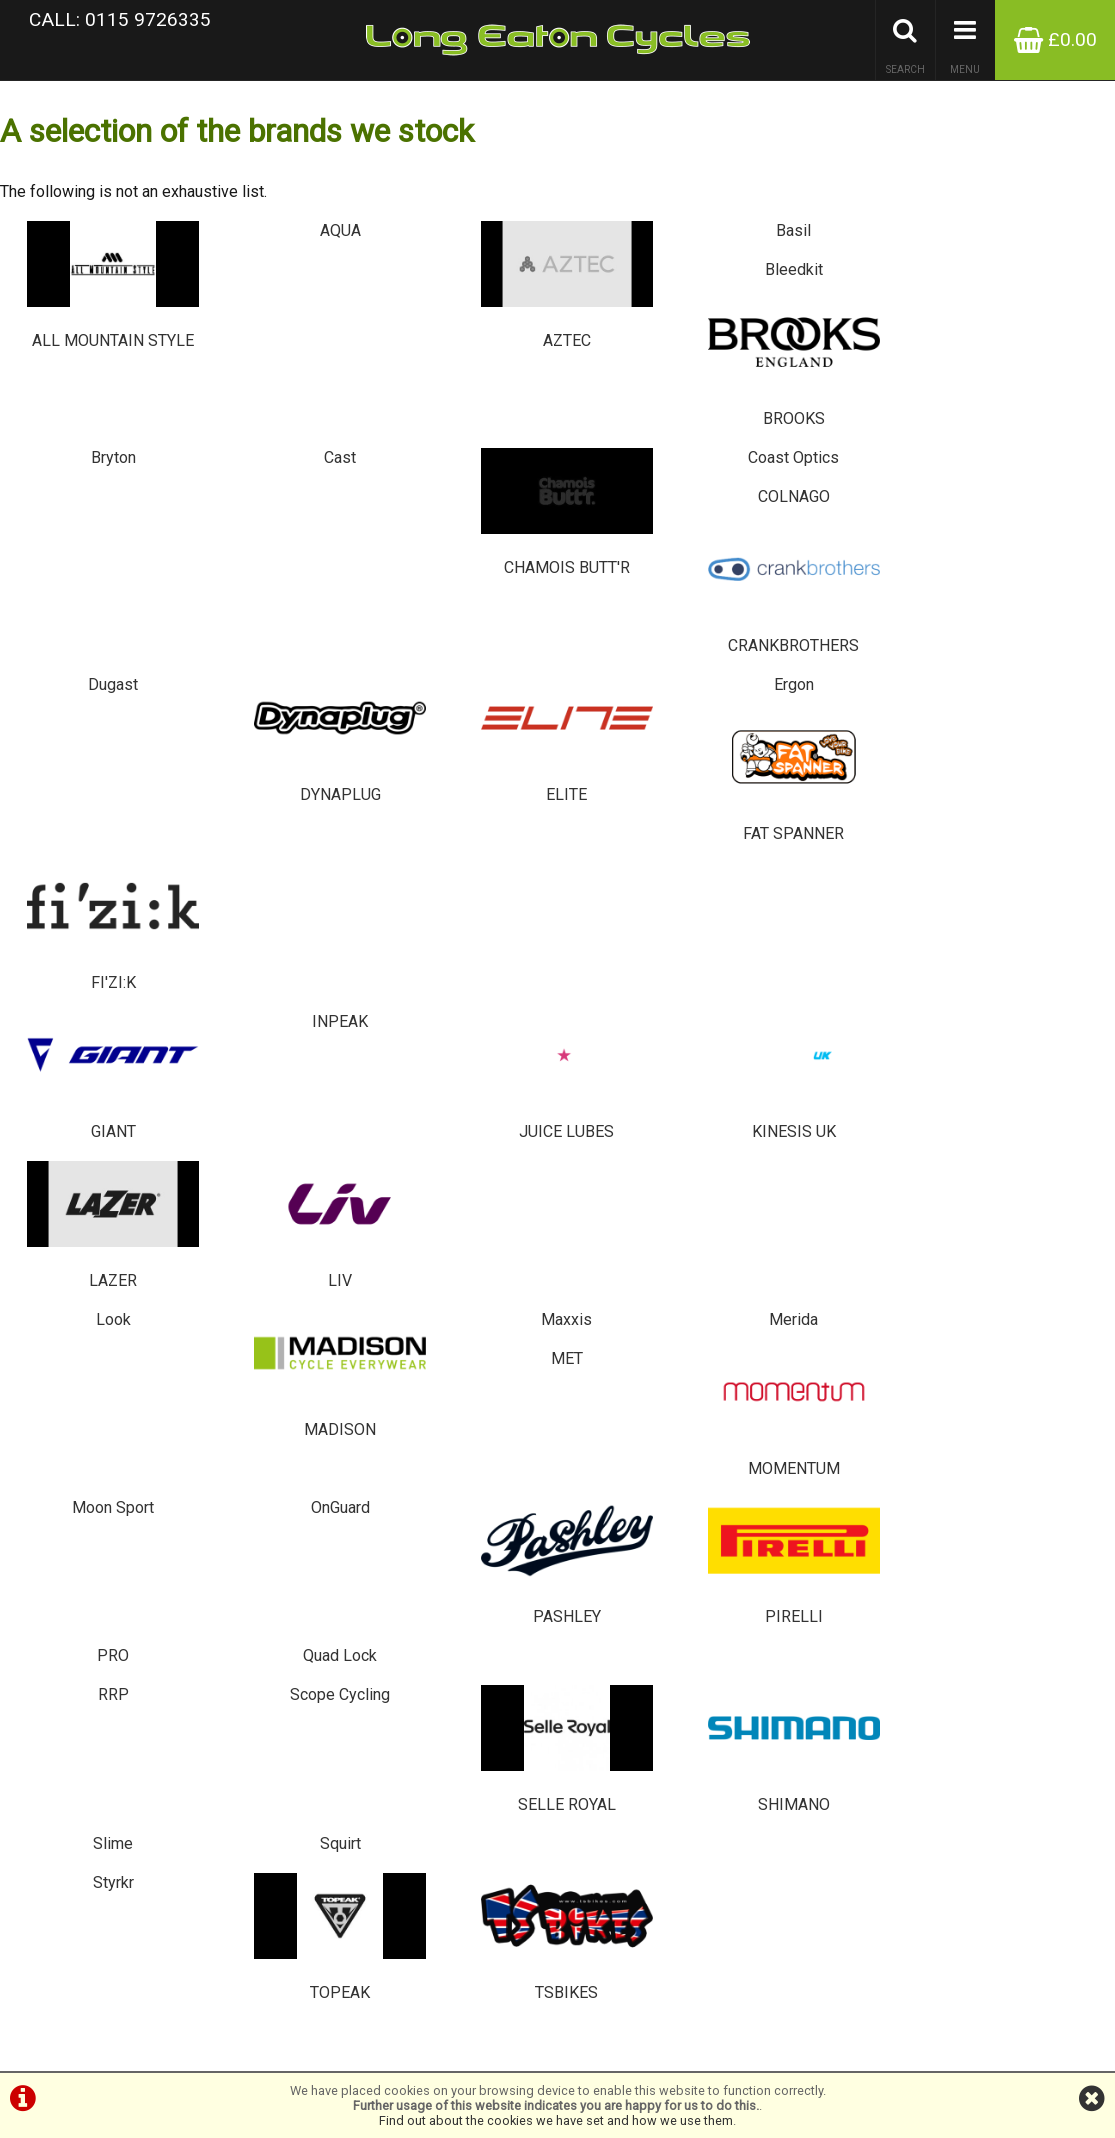 The height and width of the screenshot is (2138, 1115). What do you see at coordinates (93, 895) in the screenshot?
I see `Moon Sport` at bounding box center [93, 895].